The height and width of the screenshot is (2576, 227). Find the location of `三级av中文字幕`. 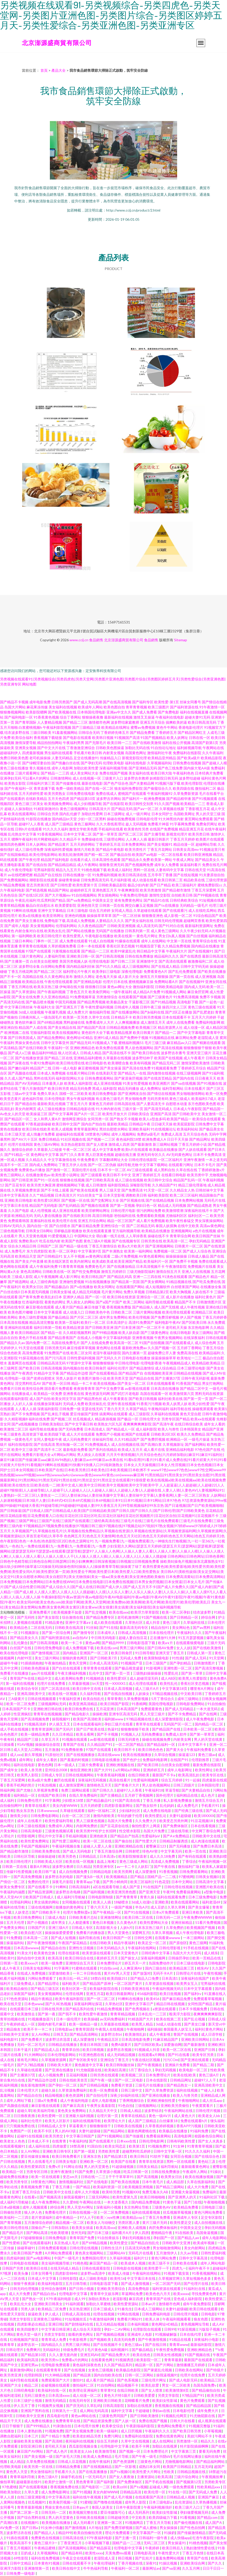

三级av中文字幕 is located at coordinates (23, 1093).